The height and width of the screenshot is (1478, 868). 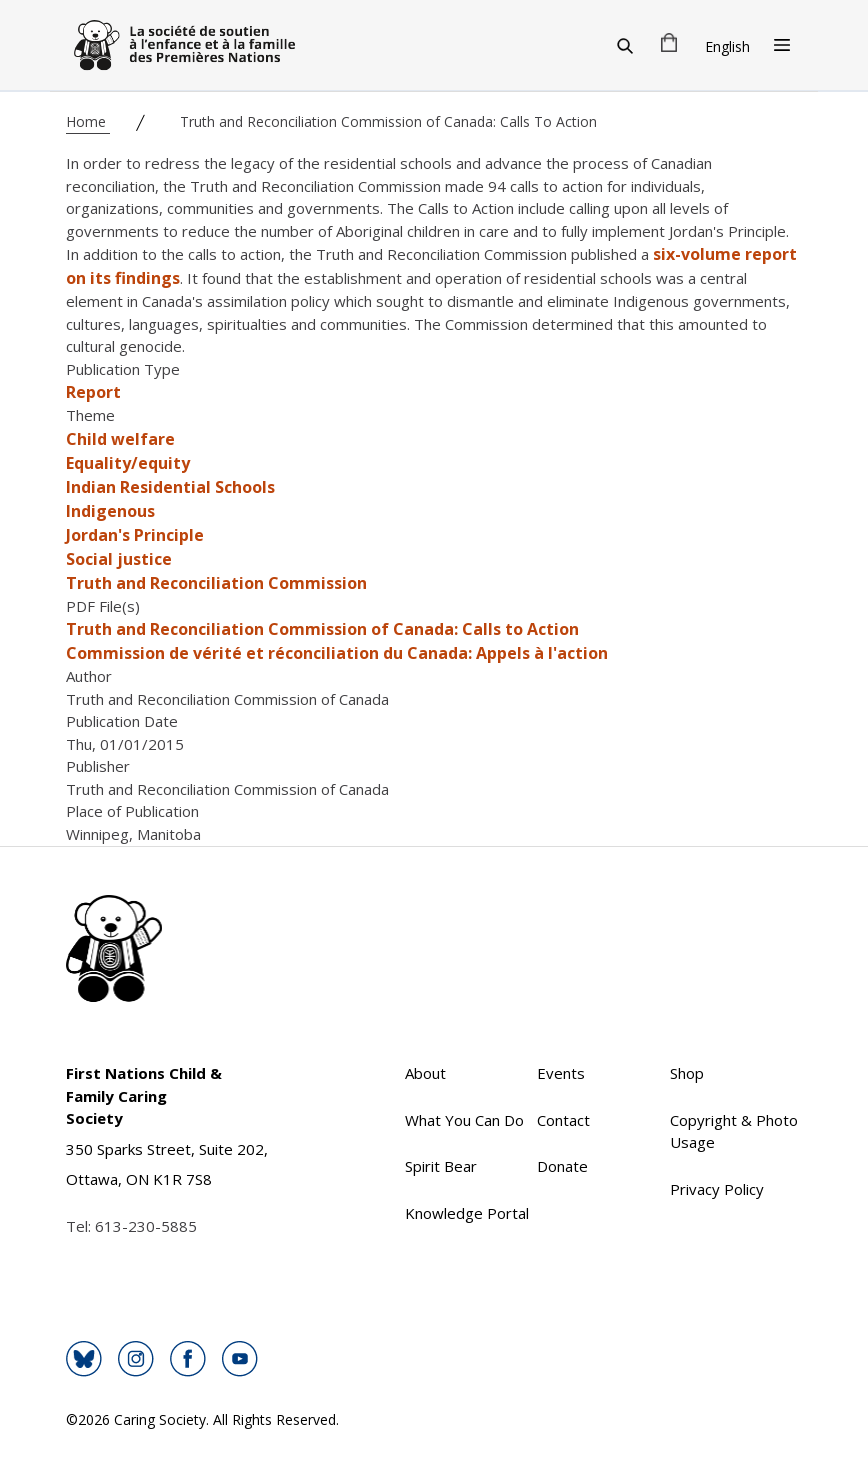 What do you see at coordinates (216, 583) in the screenshot?
I see `Truth and Reconciliation Commission` at bounding box center [216, 583].